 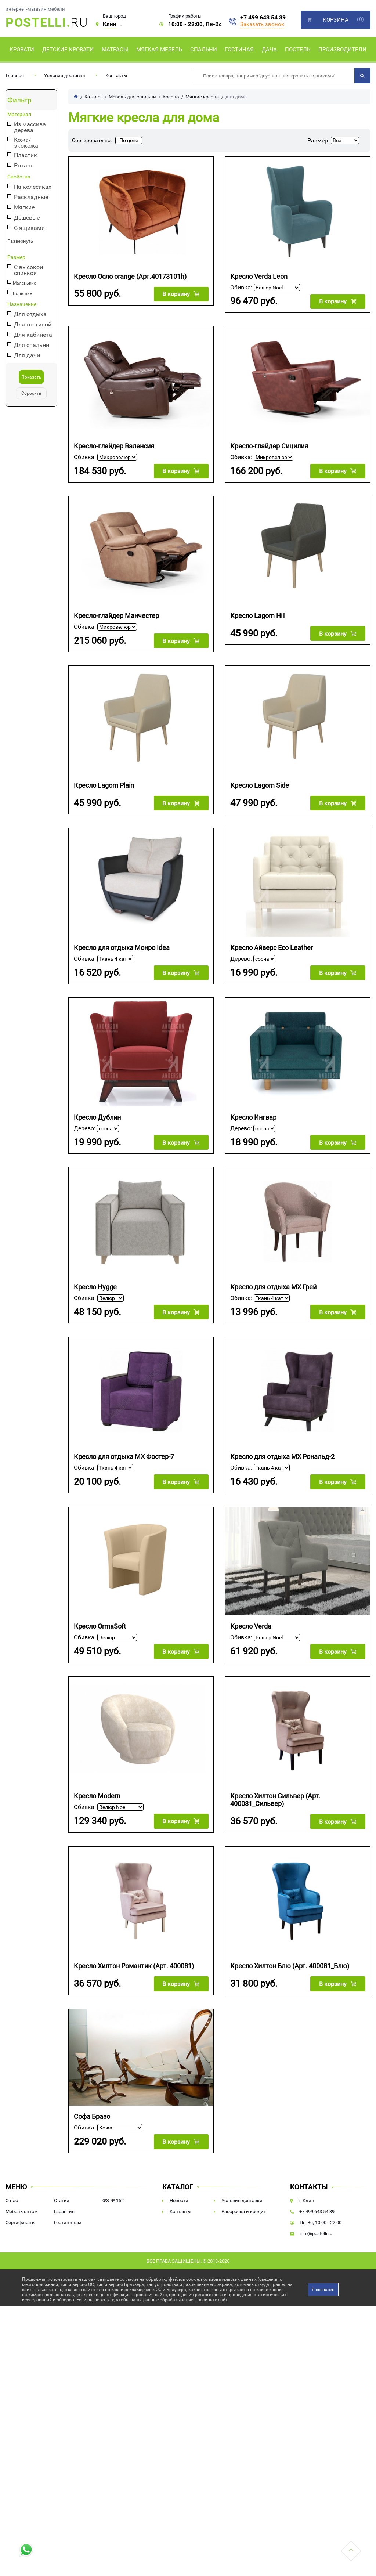 I want to click on Кресло для отдыха Монро Idea, so click(x=122, y=947).